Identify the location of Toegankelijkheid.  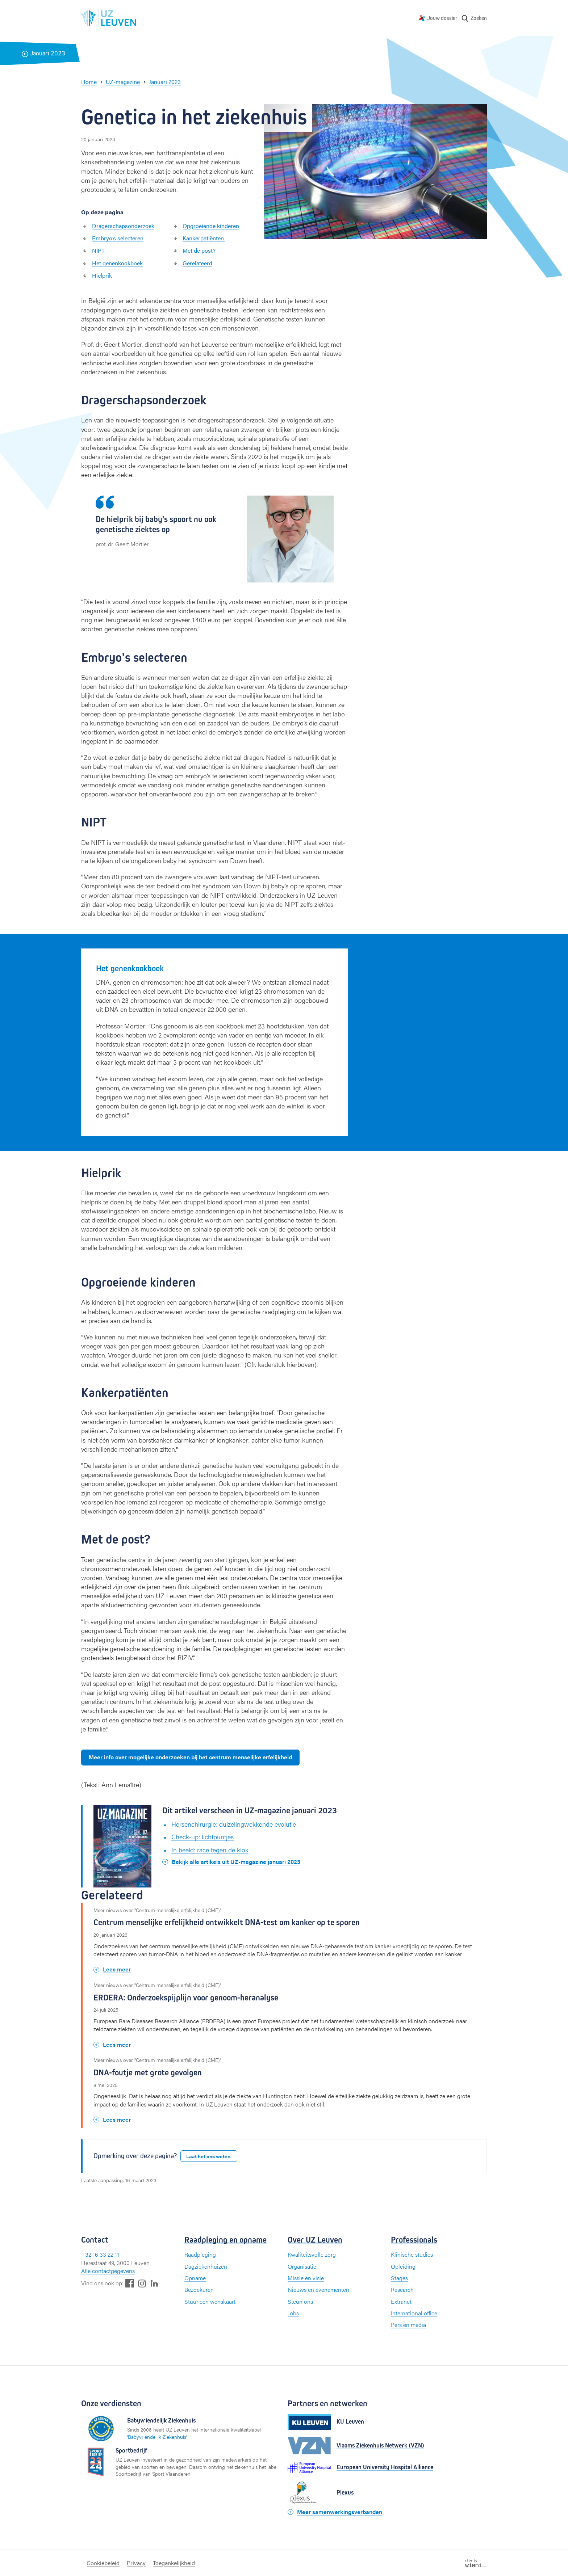
(174, 2563).